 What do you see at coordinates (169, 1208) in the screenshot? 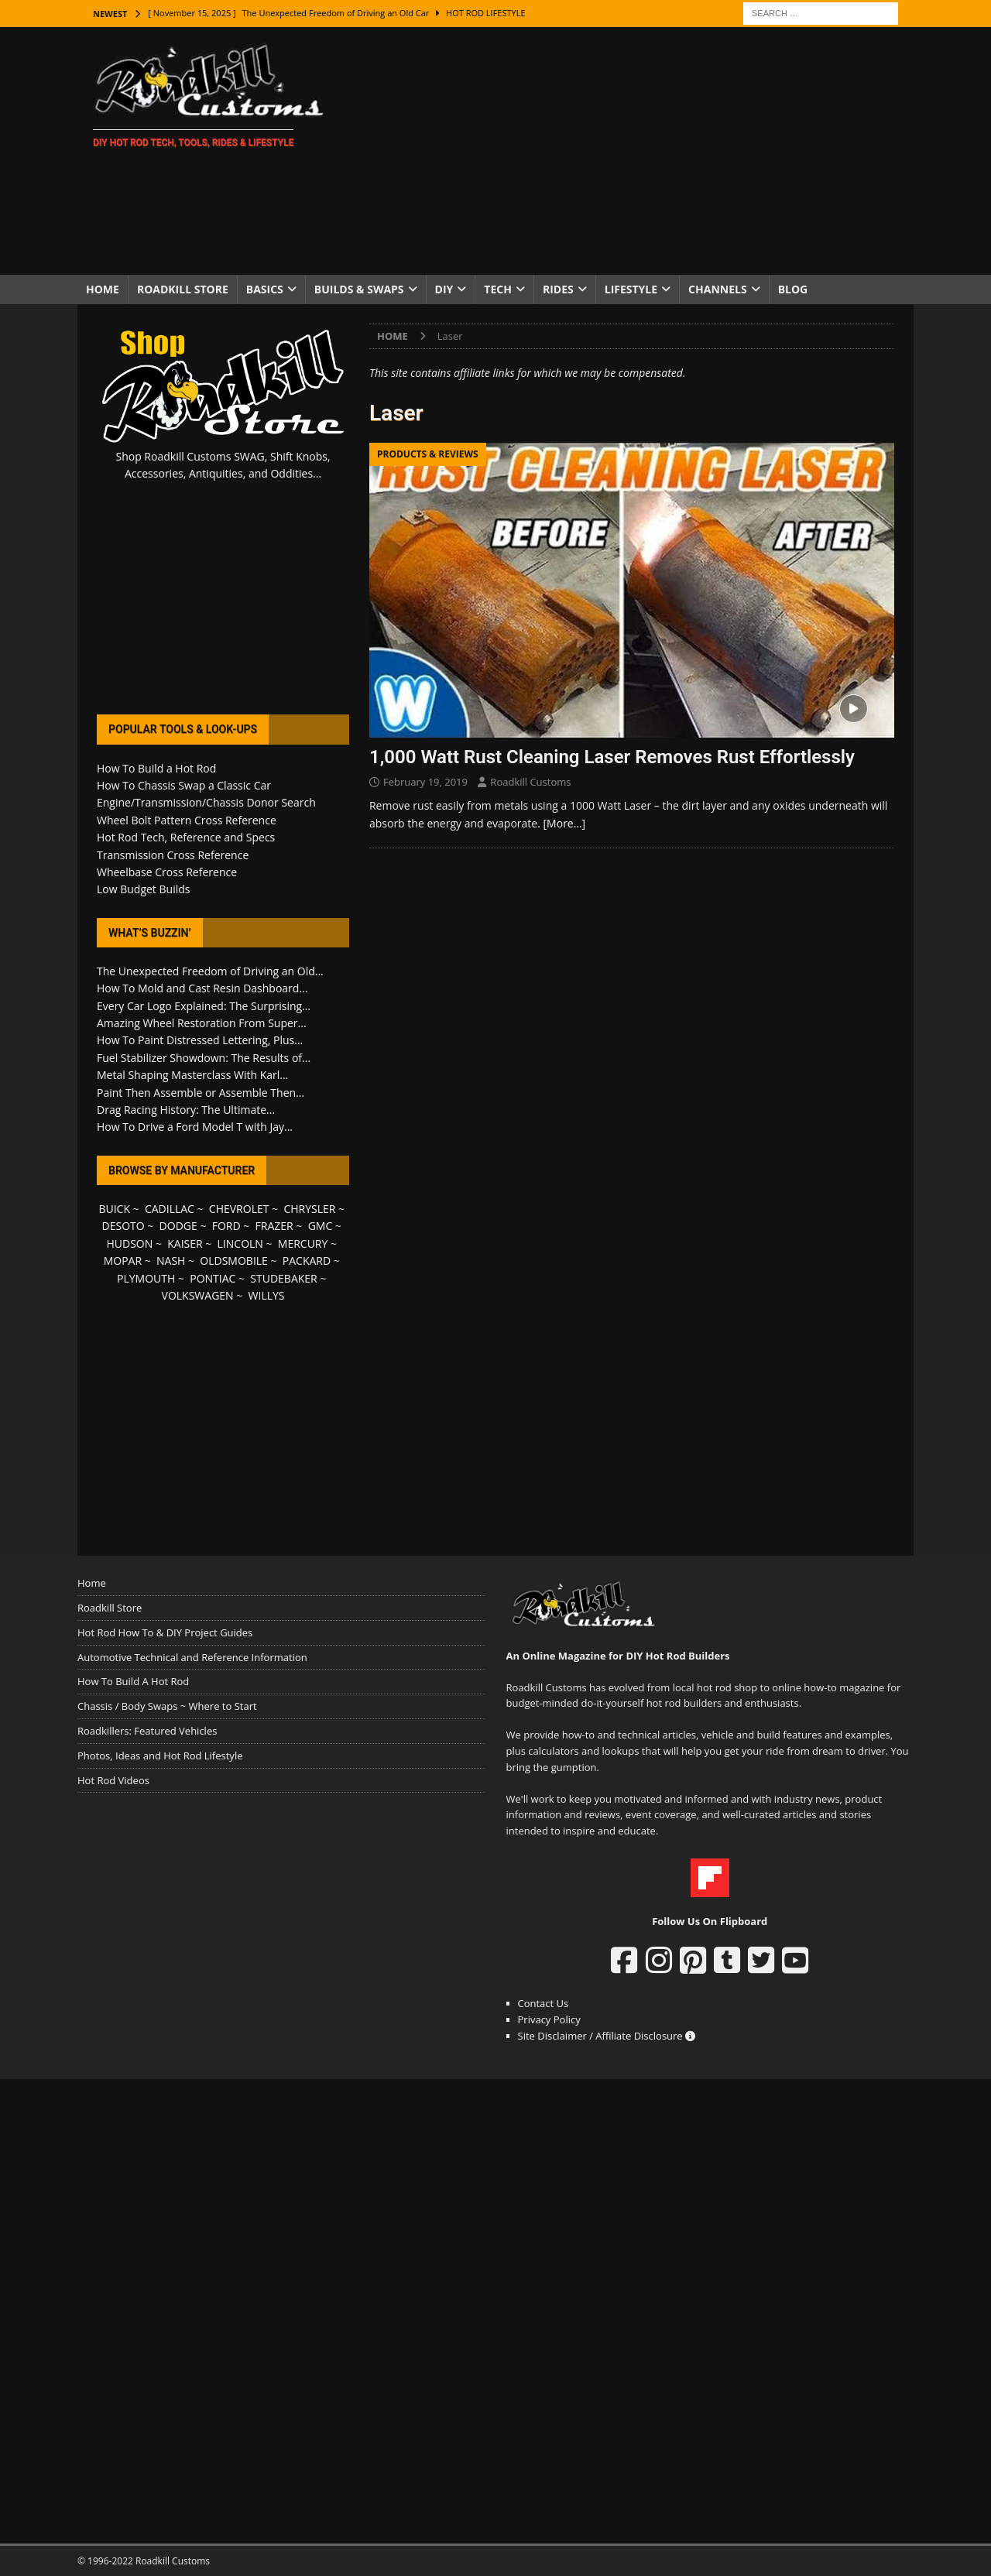
I see `CADILLAC` at bounding box center [169, 1208].